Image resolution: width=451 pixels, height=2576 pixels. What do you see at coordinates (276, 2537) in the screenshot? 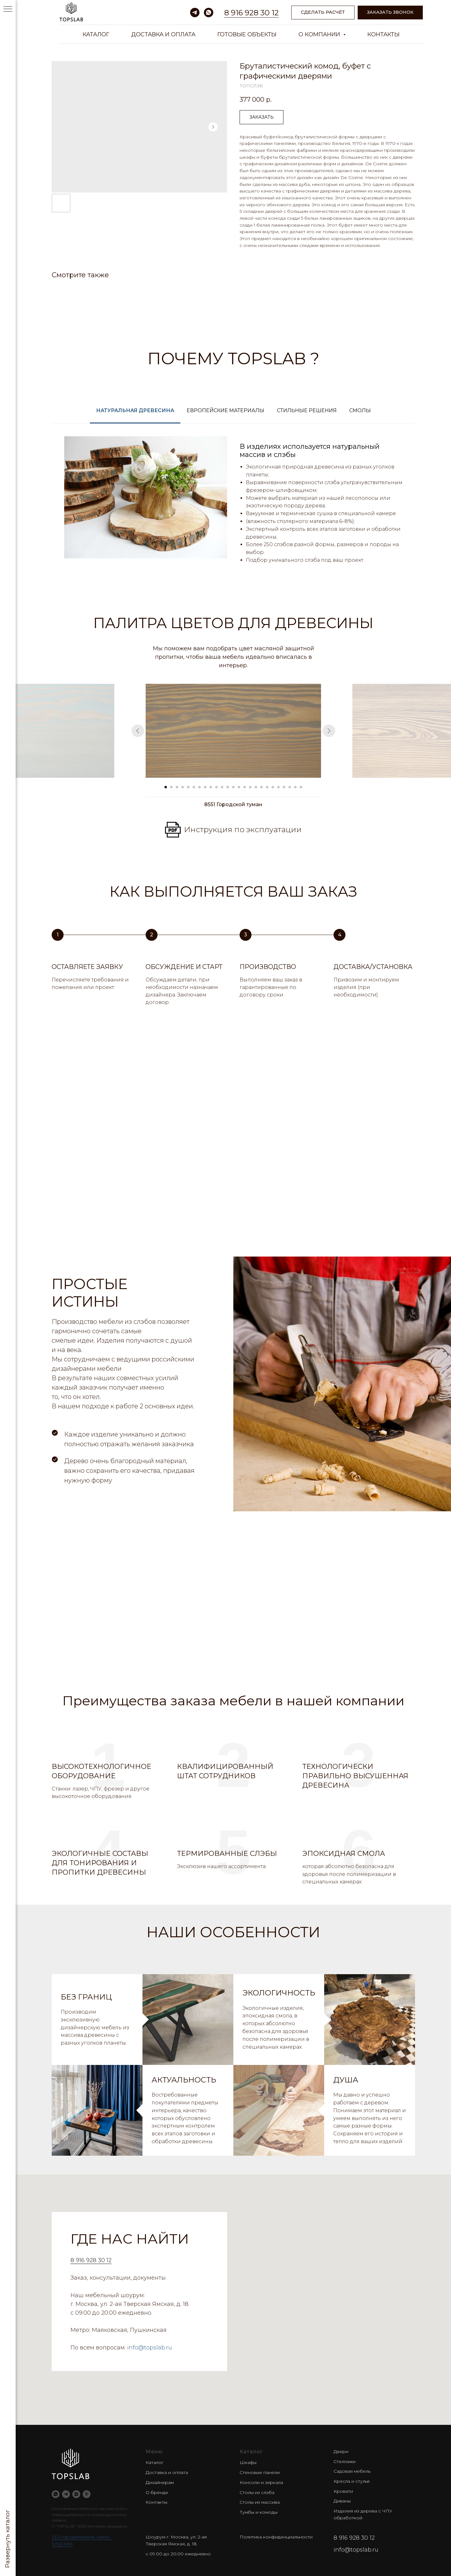
I see `Политика конфиденциальности` at bounding box center [276, 2537].